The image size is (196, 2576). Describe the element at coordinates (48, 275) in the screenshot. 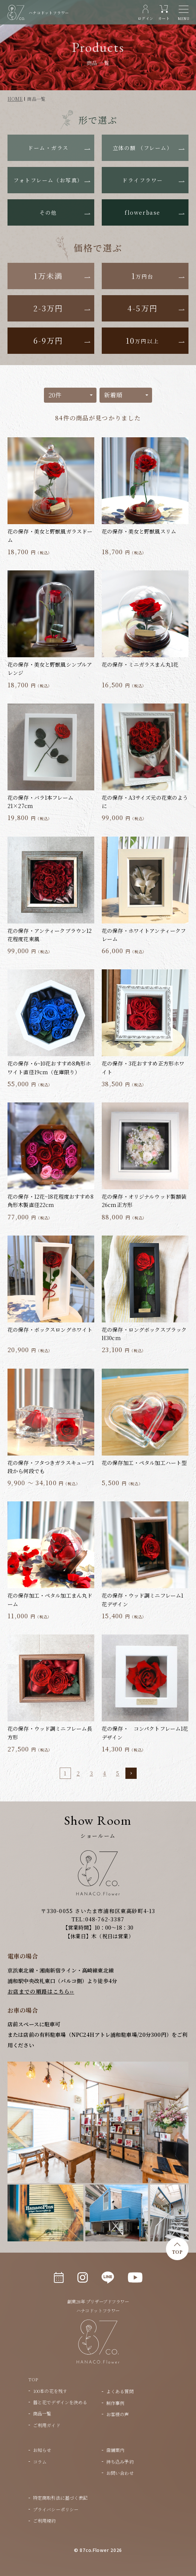

I see `1万未満` at that location.